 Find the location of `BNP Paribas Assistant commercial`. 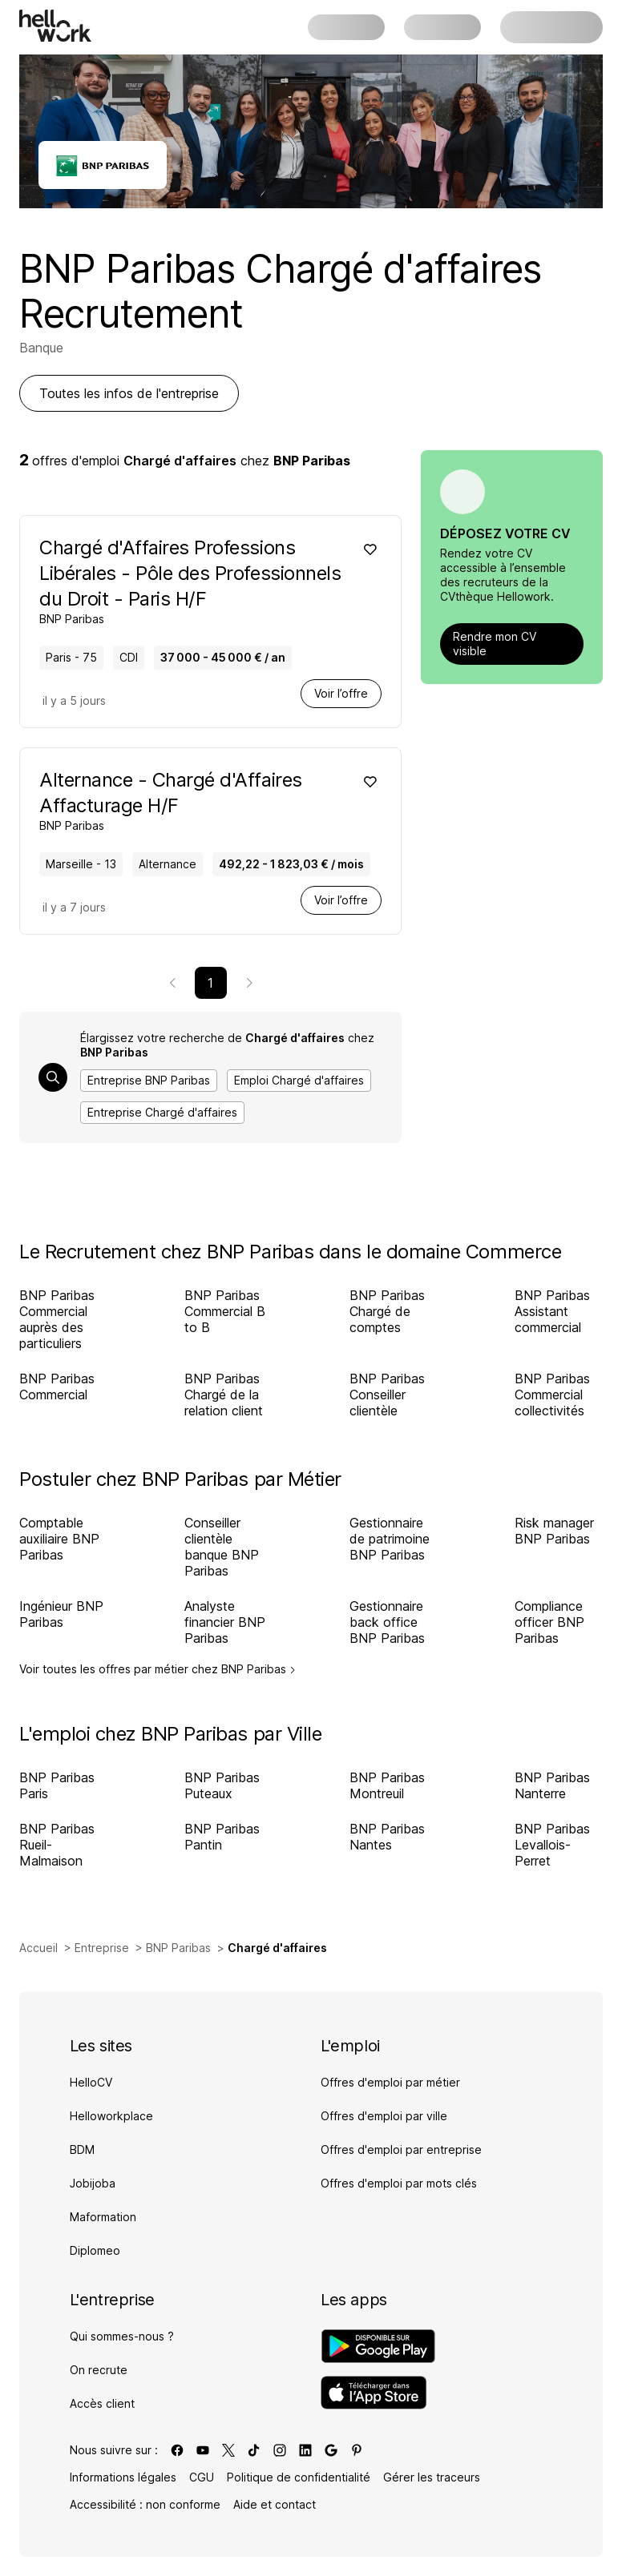

BNP Paribas Assistant commercial is located at coordinates (552, 1311).